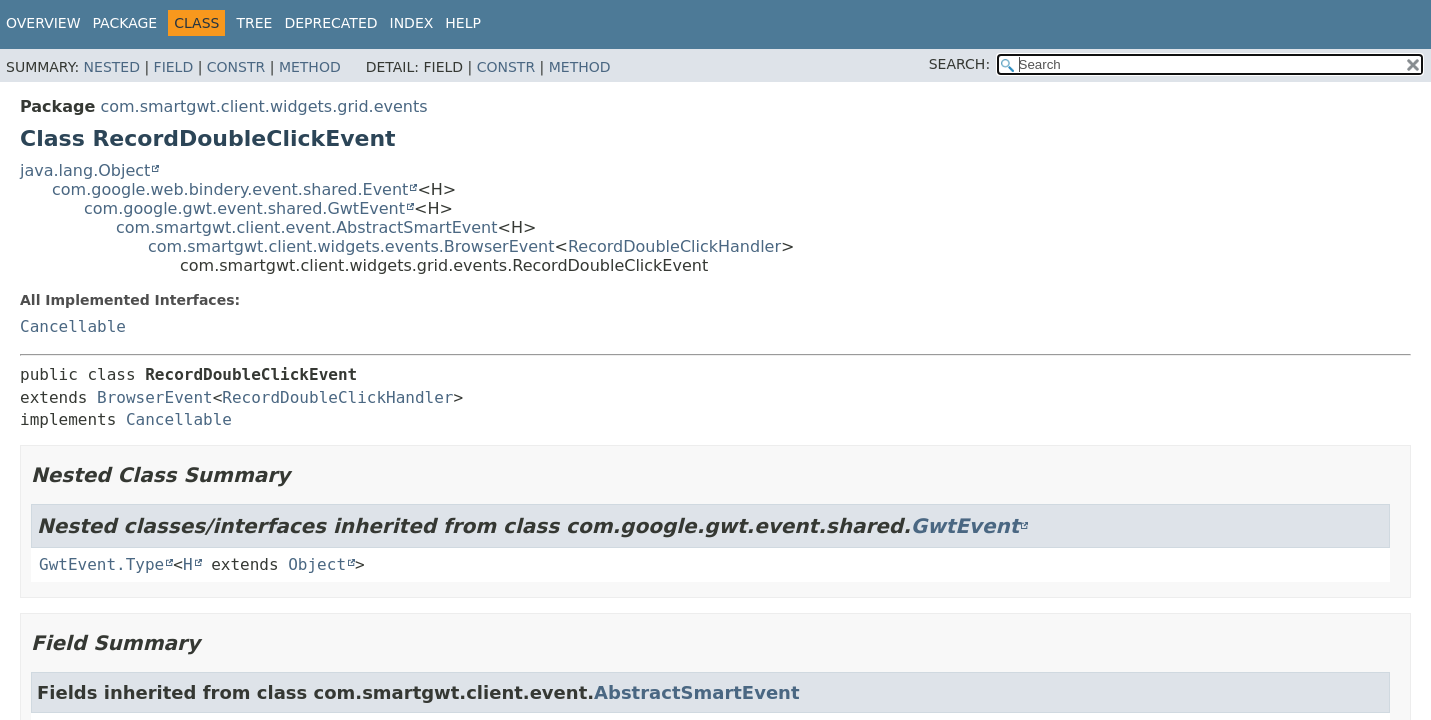 The image size is (1431, 720). I want to click on Index, so click(412, 23).